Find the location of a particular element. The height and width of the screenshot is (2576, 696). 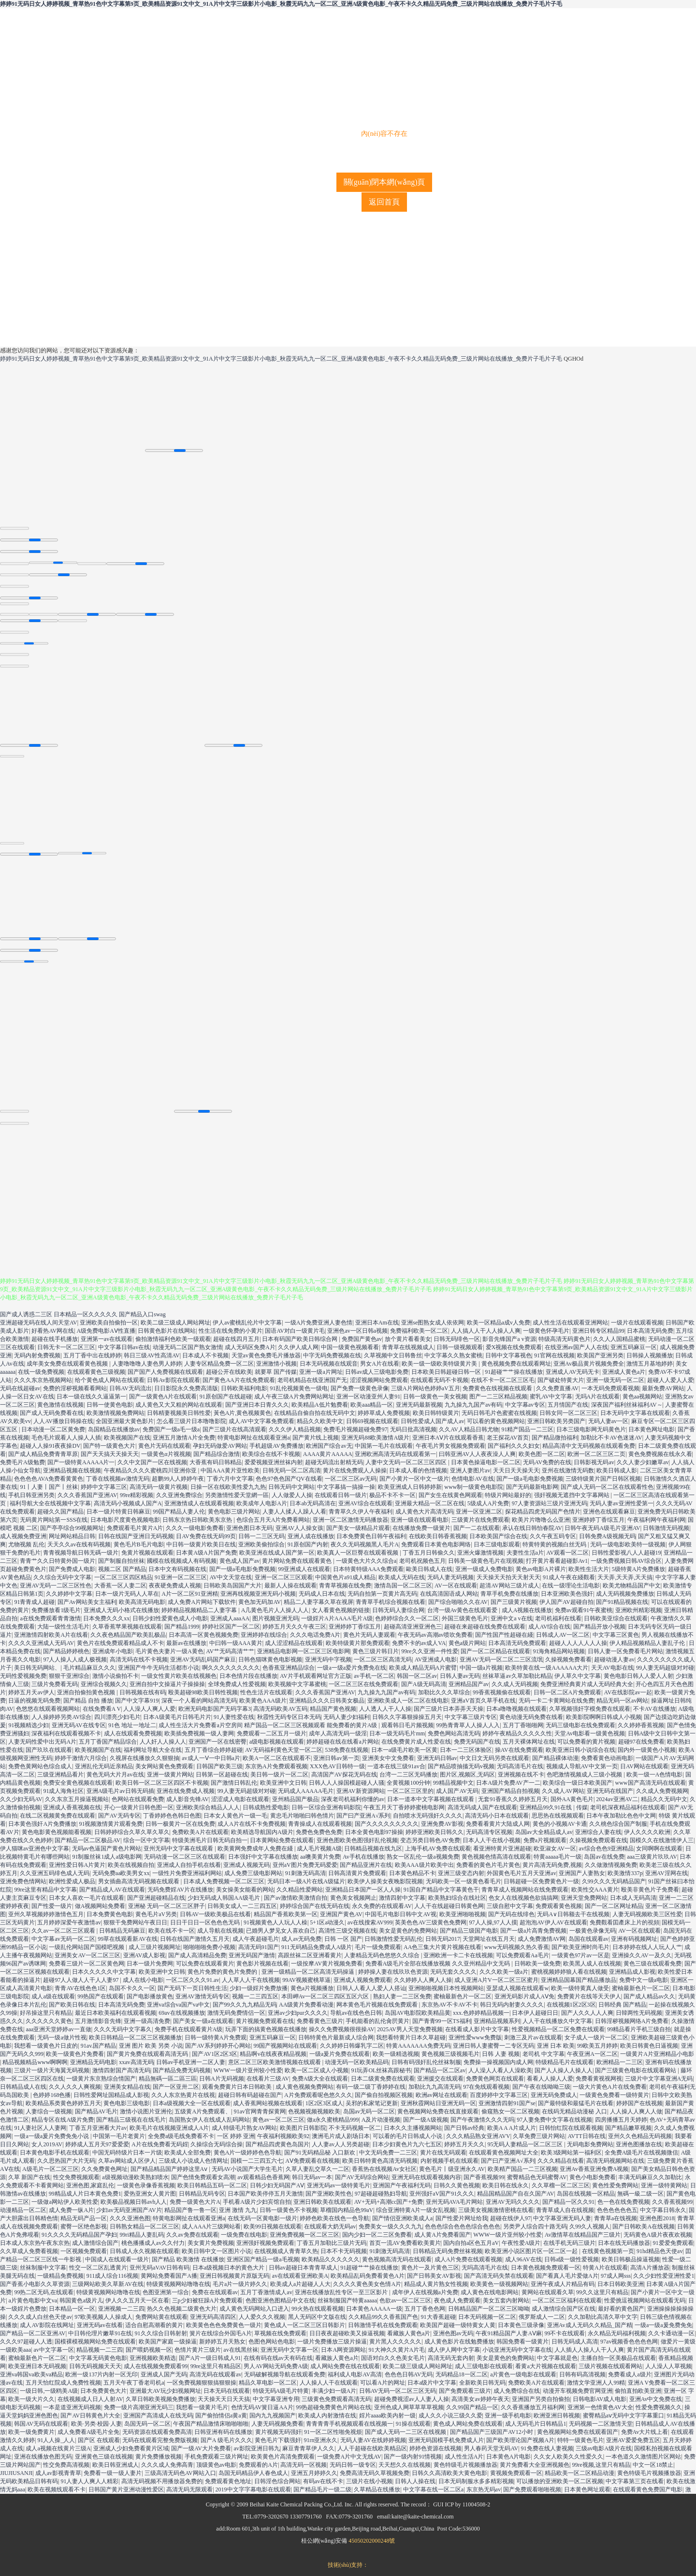

日韩激情手机在线免费观看 is located at coordinates (383, 2325).